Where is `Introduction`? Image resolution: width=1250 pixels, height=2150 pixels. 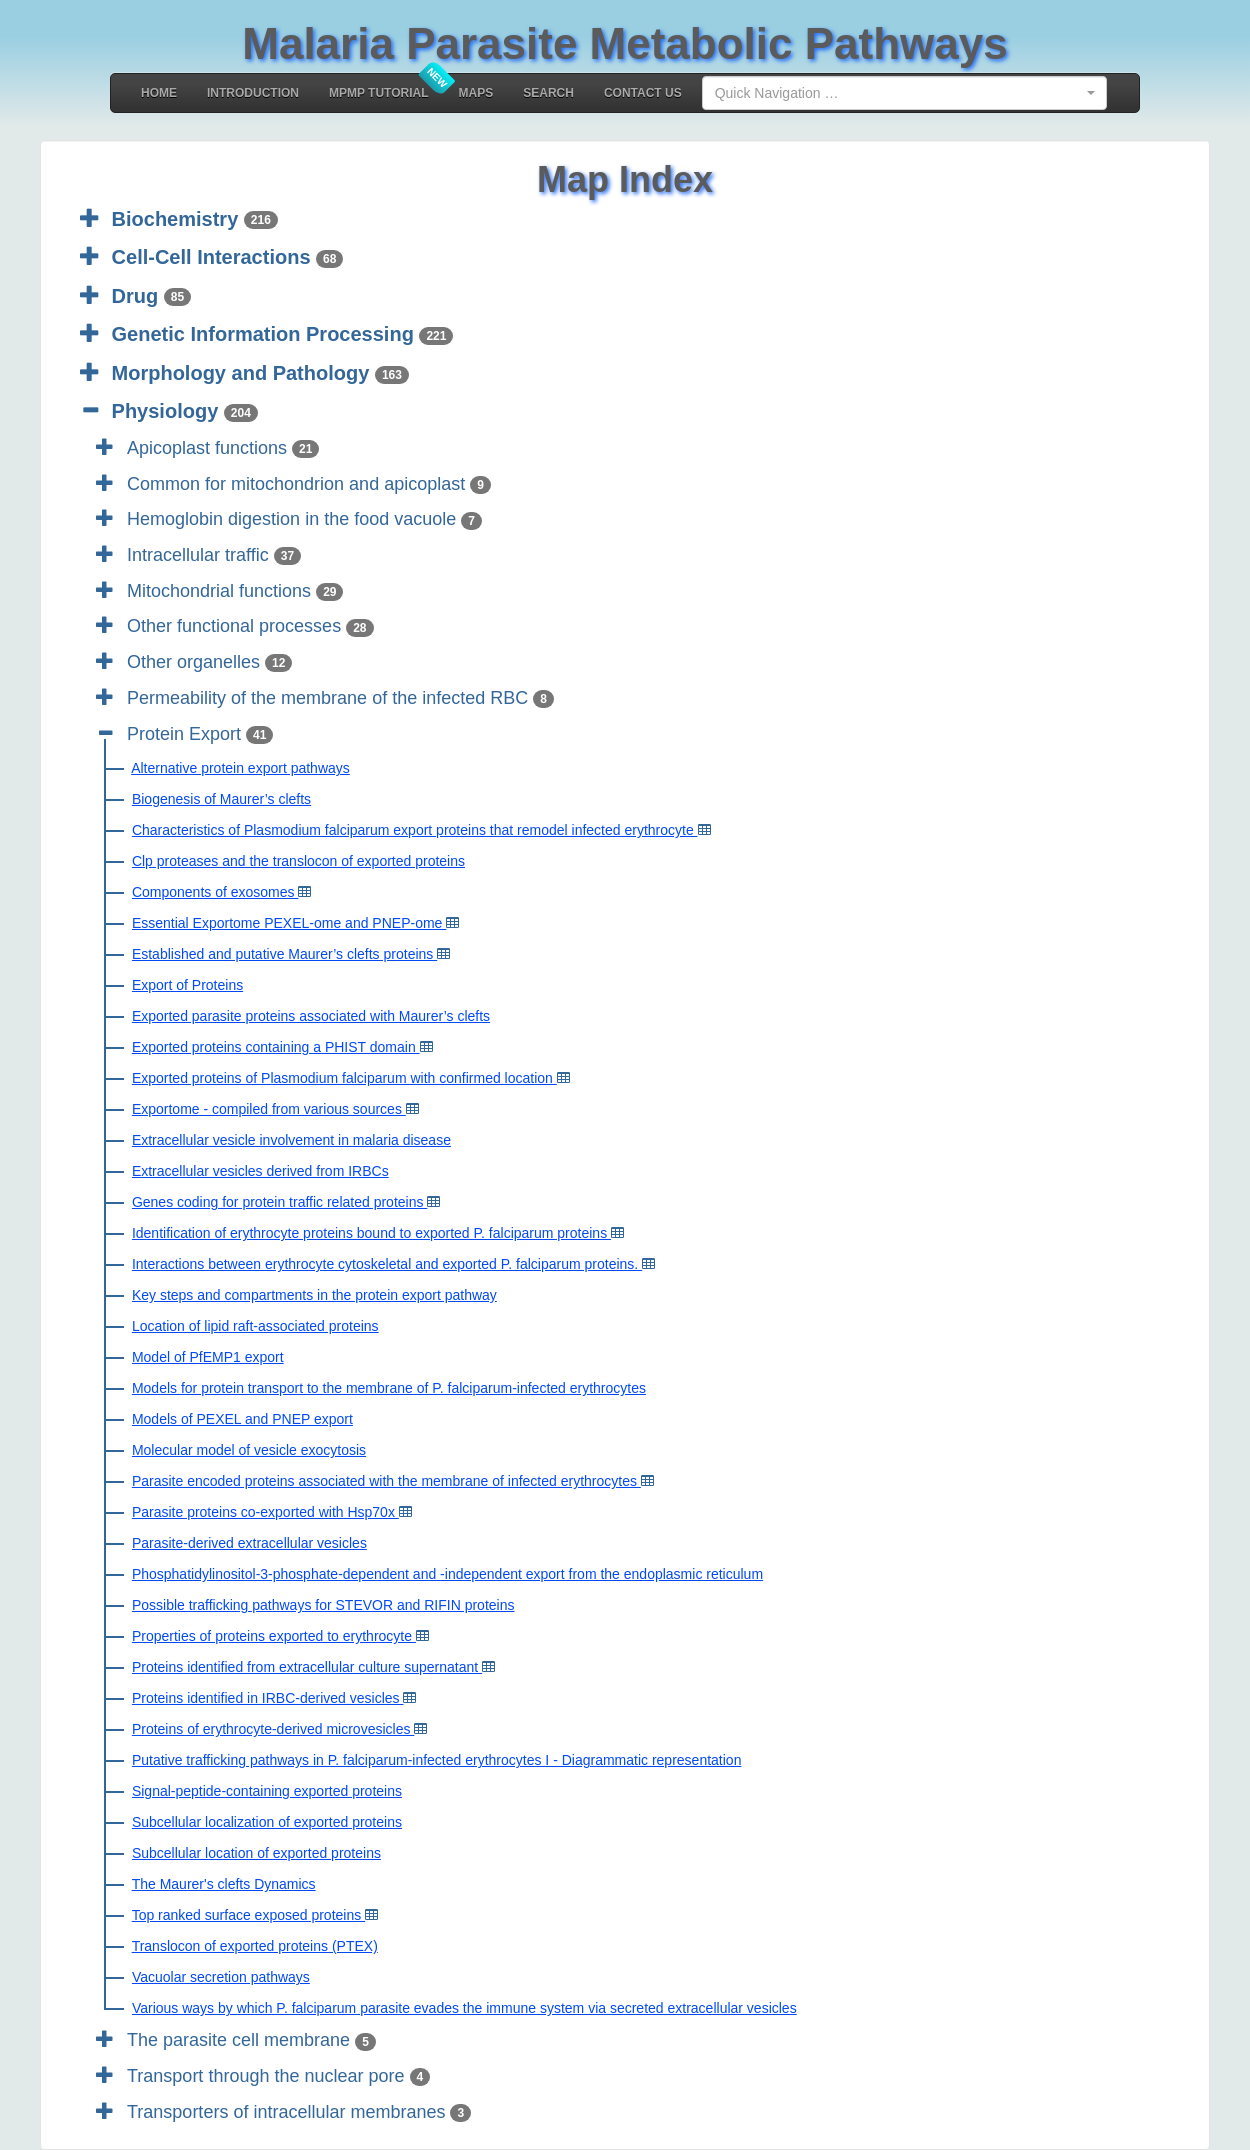
Introduction is located at coordinates (253, 93).